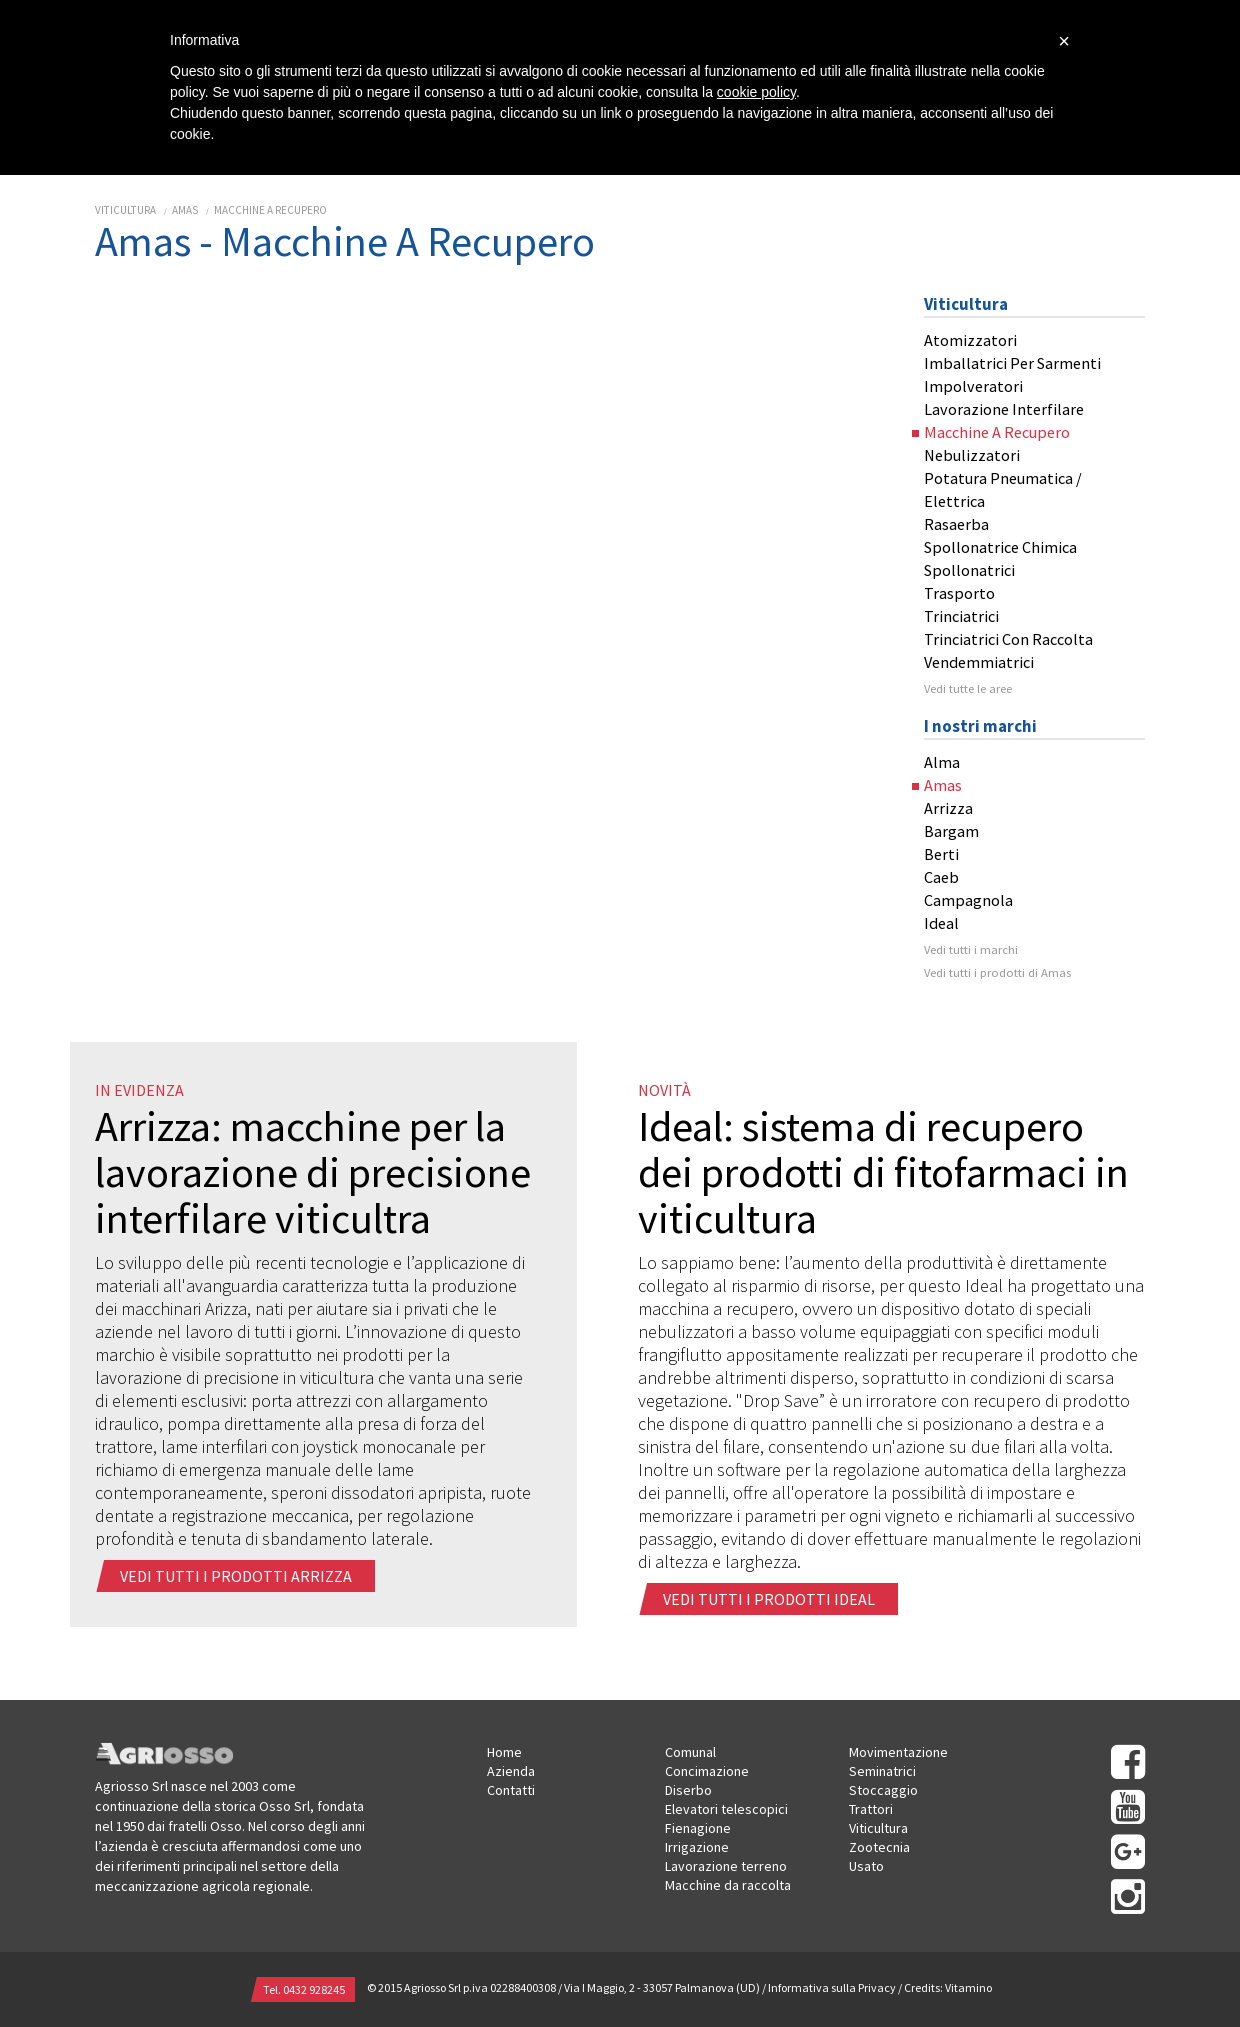 The width and height of the screenshot is (1240, 2027). What do you see at coordinates (511, 1790) in the screenshot?
I see `Contatti` at bounding box center [511, 1790].